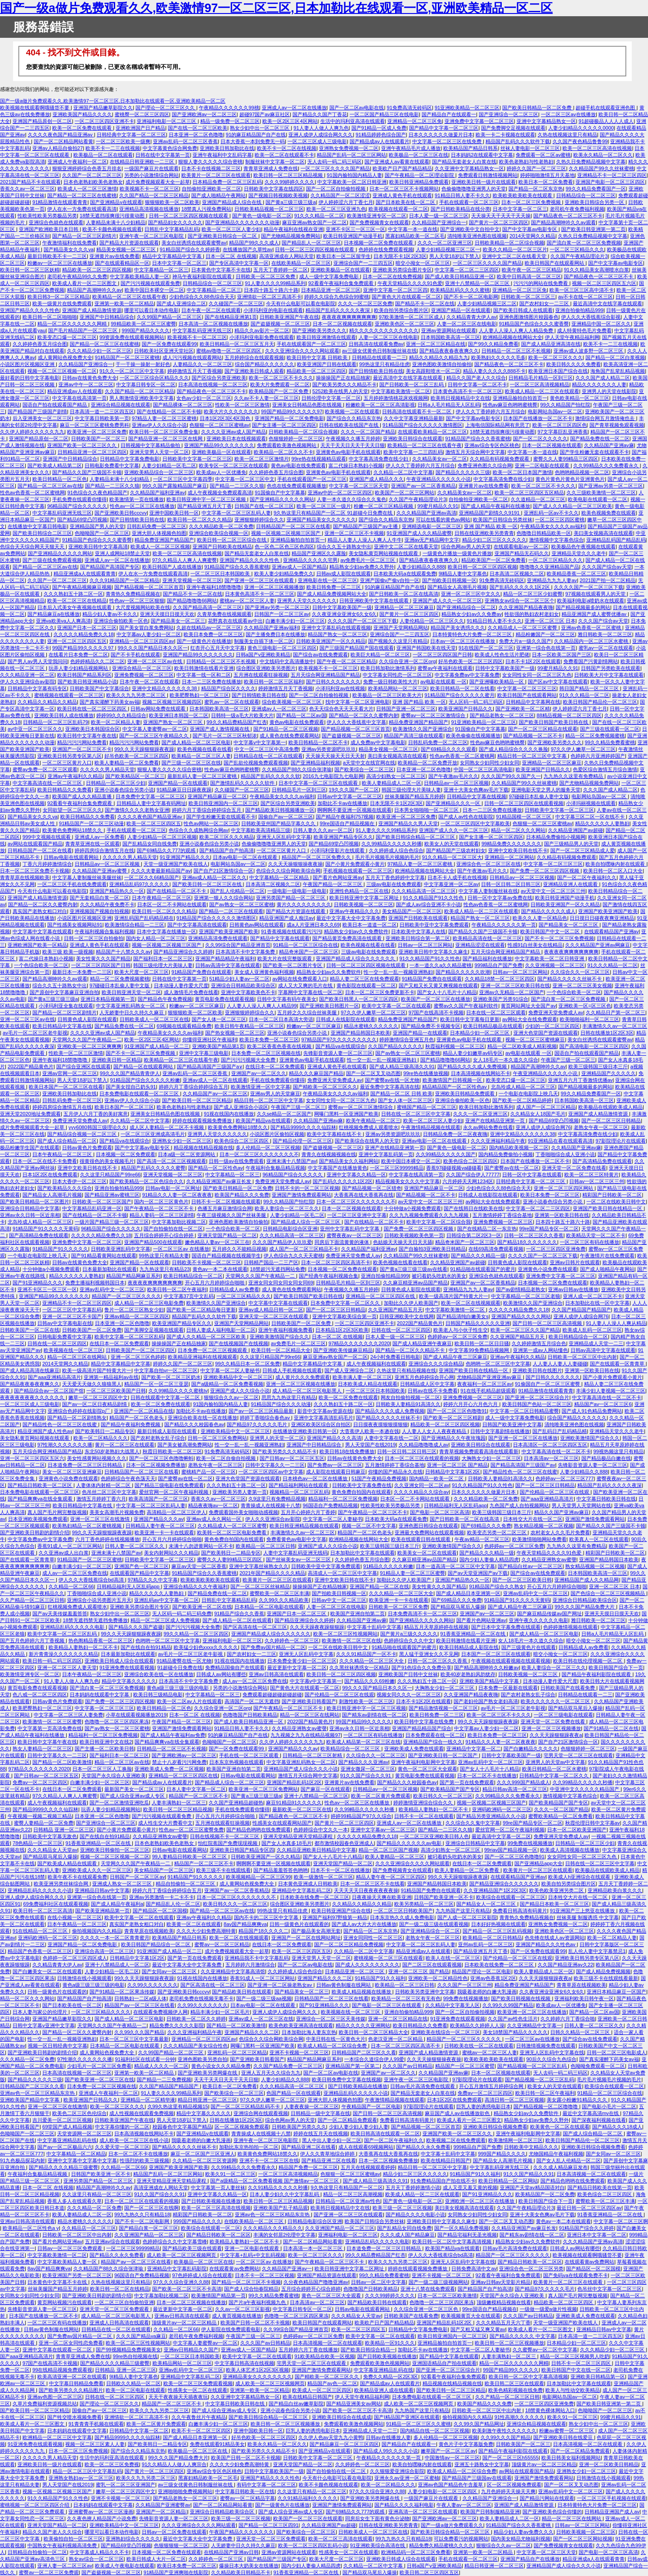 The height and width of the screenshot is (2576, 648). What do you see at coordinates (308, 1883) in the screenshot?
I see `日本黄色亚洲成人日韩欧美` at bounding box center [308, 1883].